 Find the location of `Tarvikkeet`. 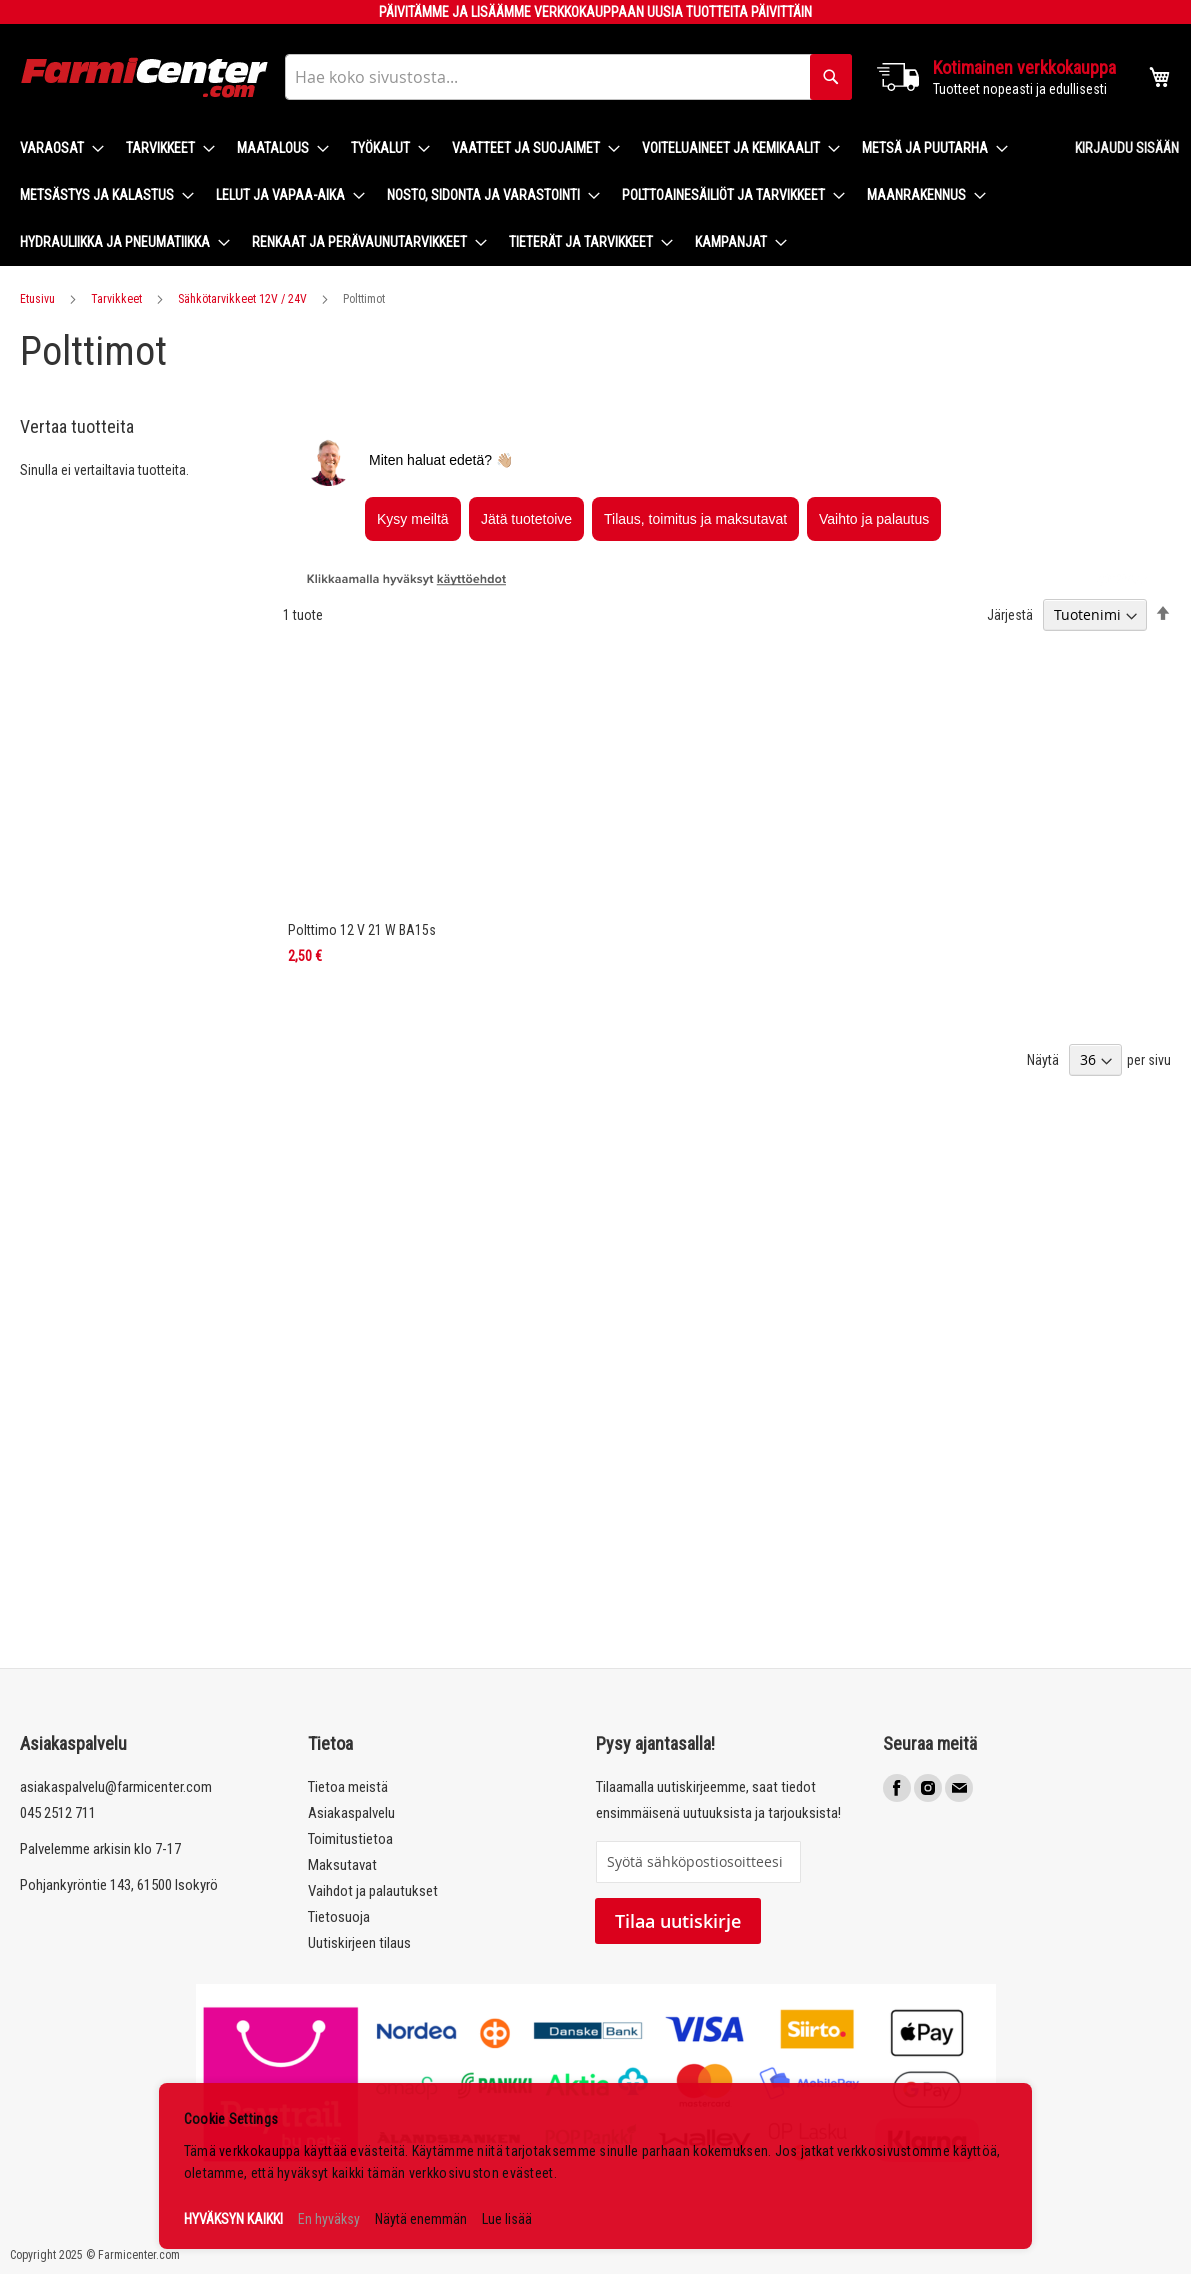

Tarvikkeet is located at coordinates (116, 299).